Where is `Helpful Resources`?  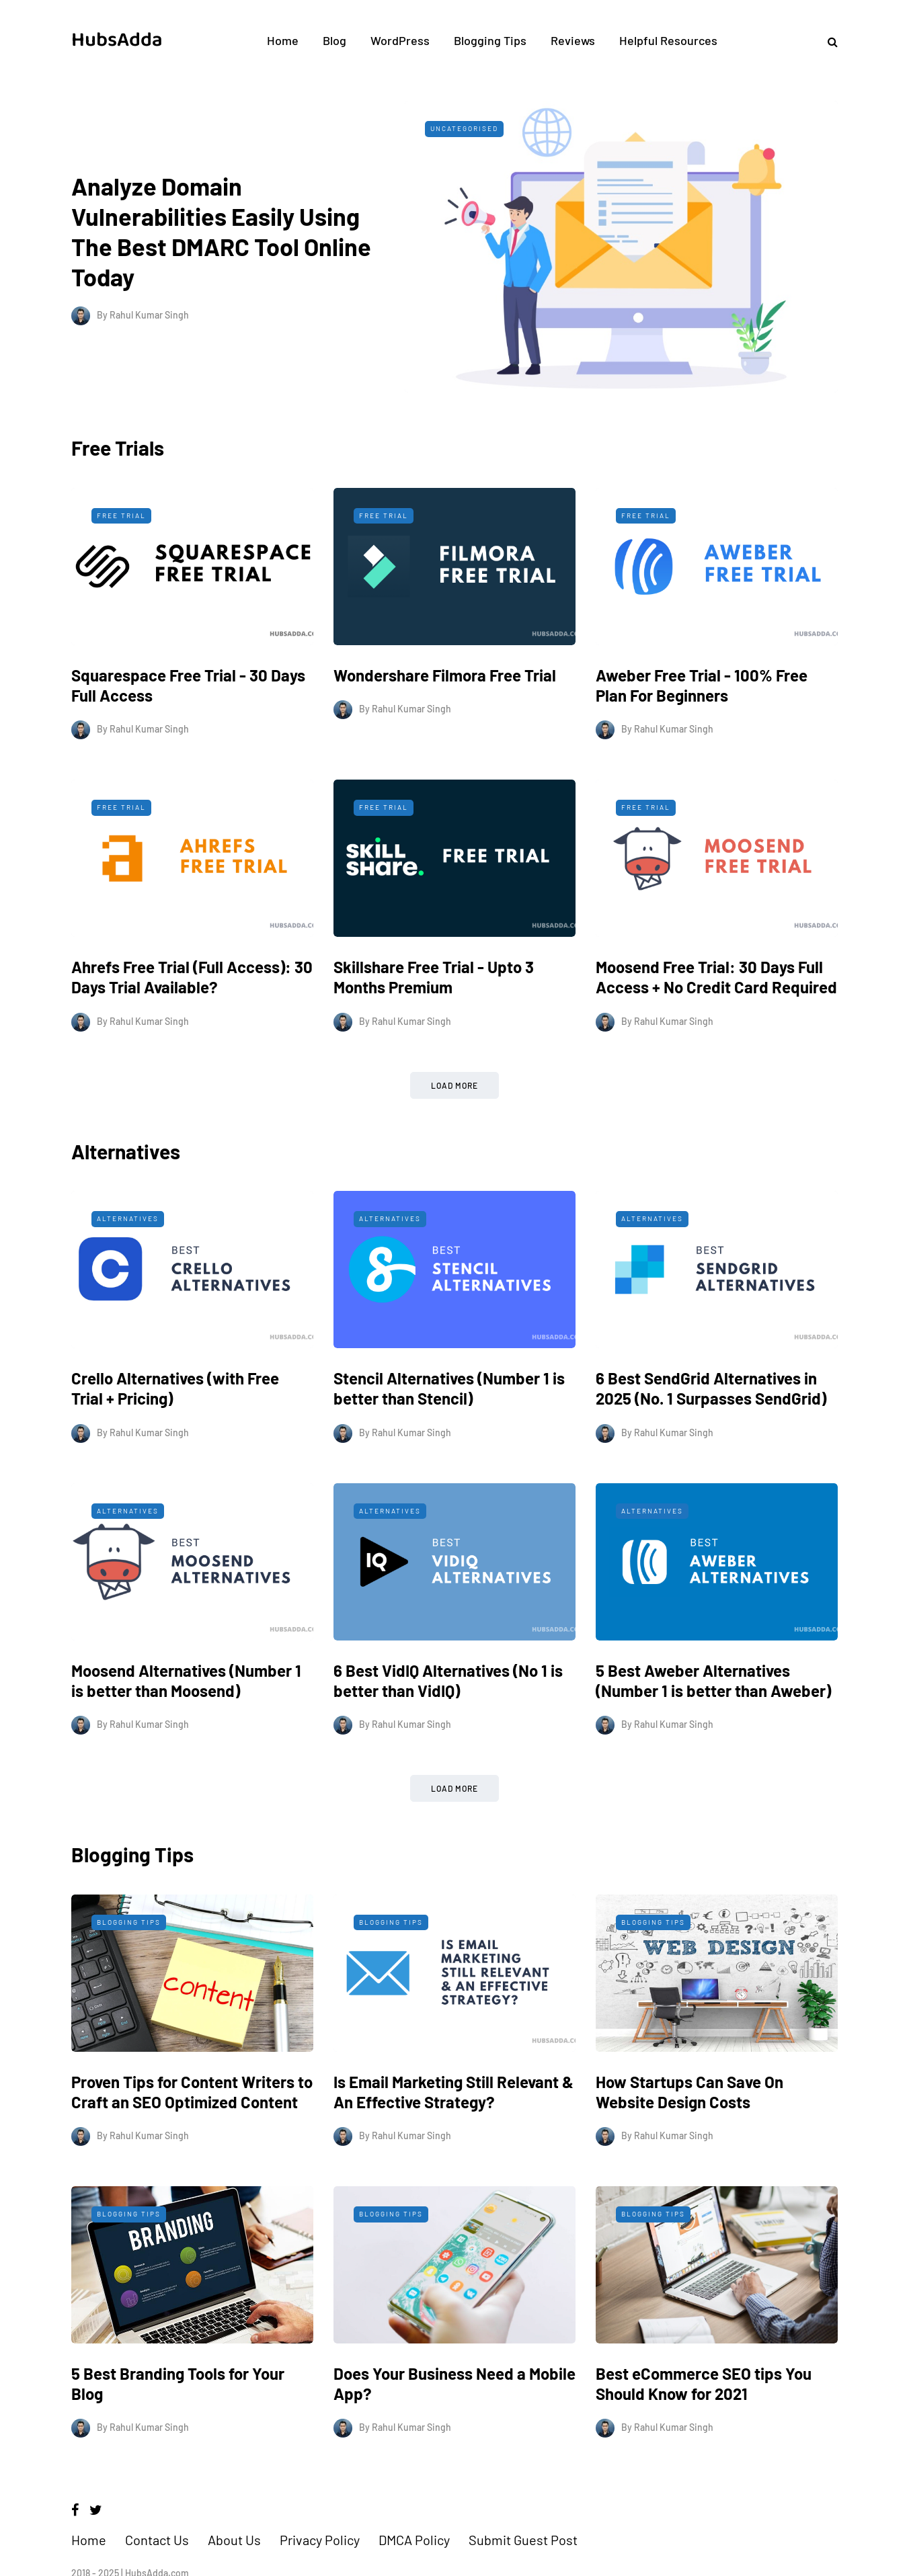 Helpful Resources is located at coordinates (668, 40).